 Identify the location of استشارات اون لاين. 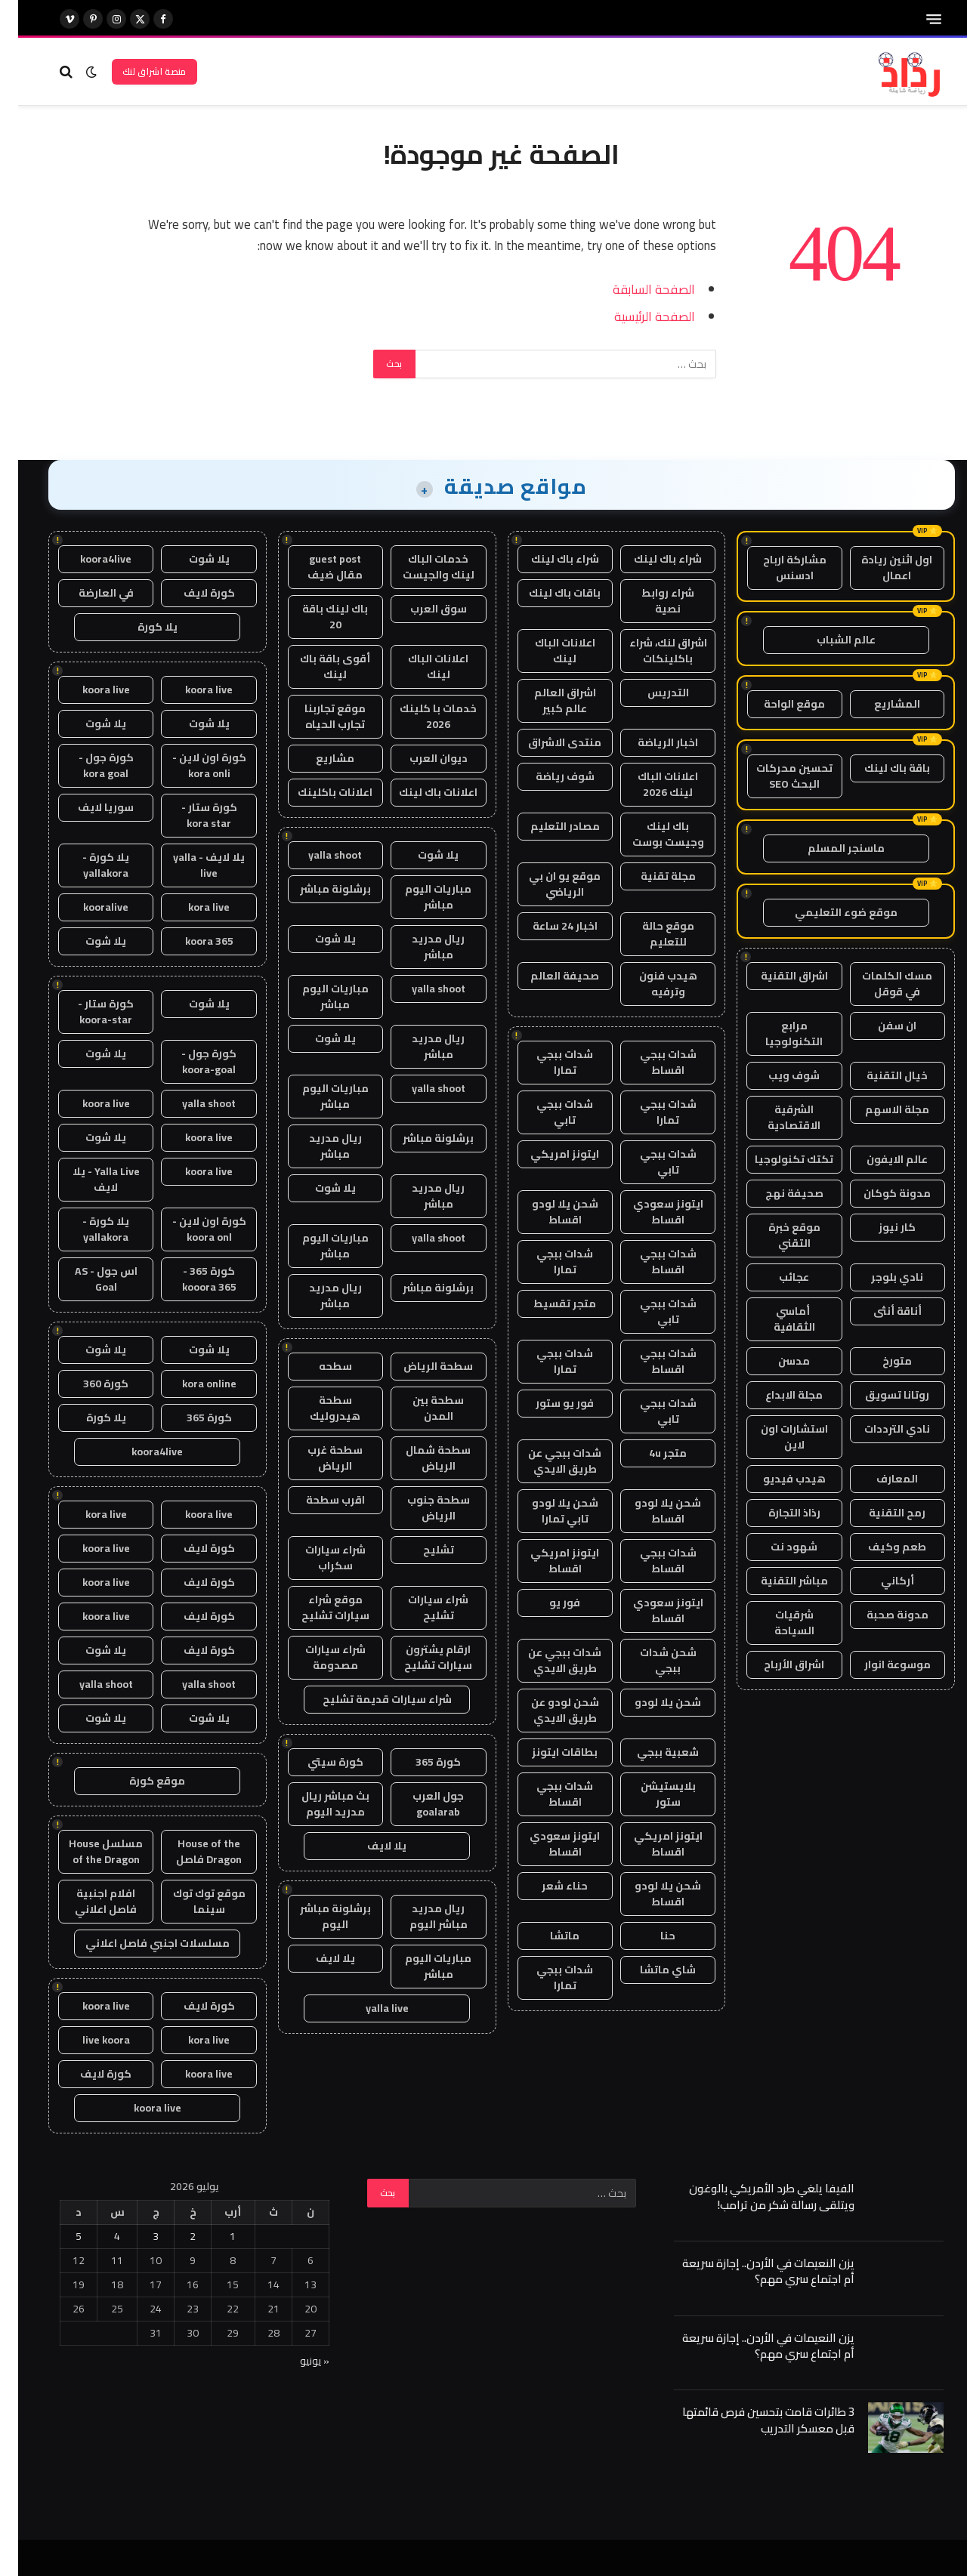
(776, 1437).